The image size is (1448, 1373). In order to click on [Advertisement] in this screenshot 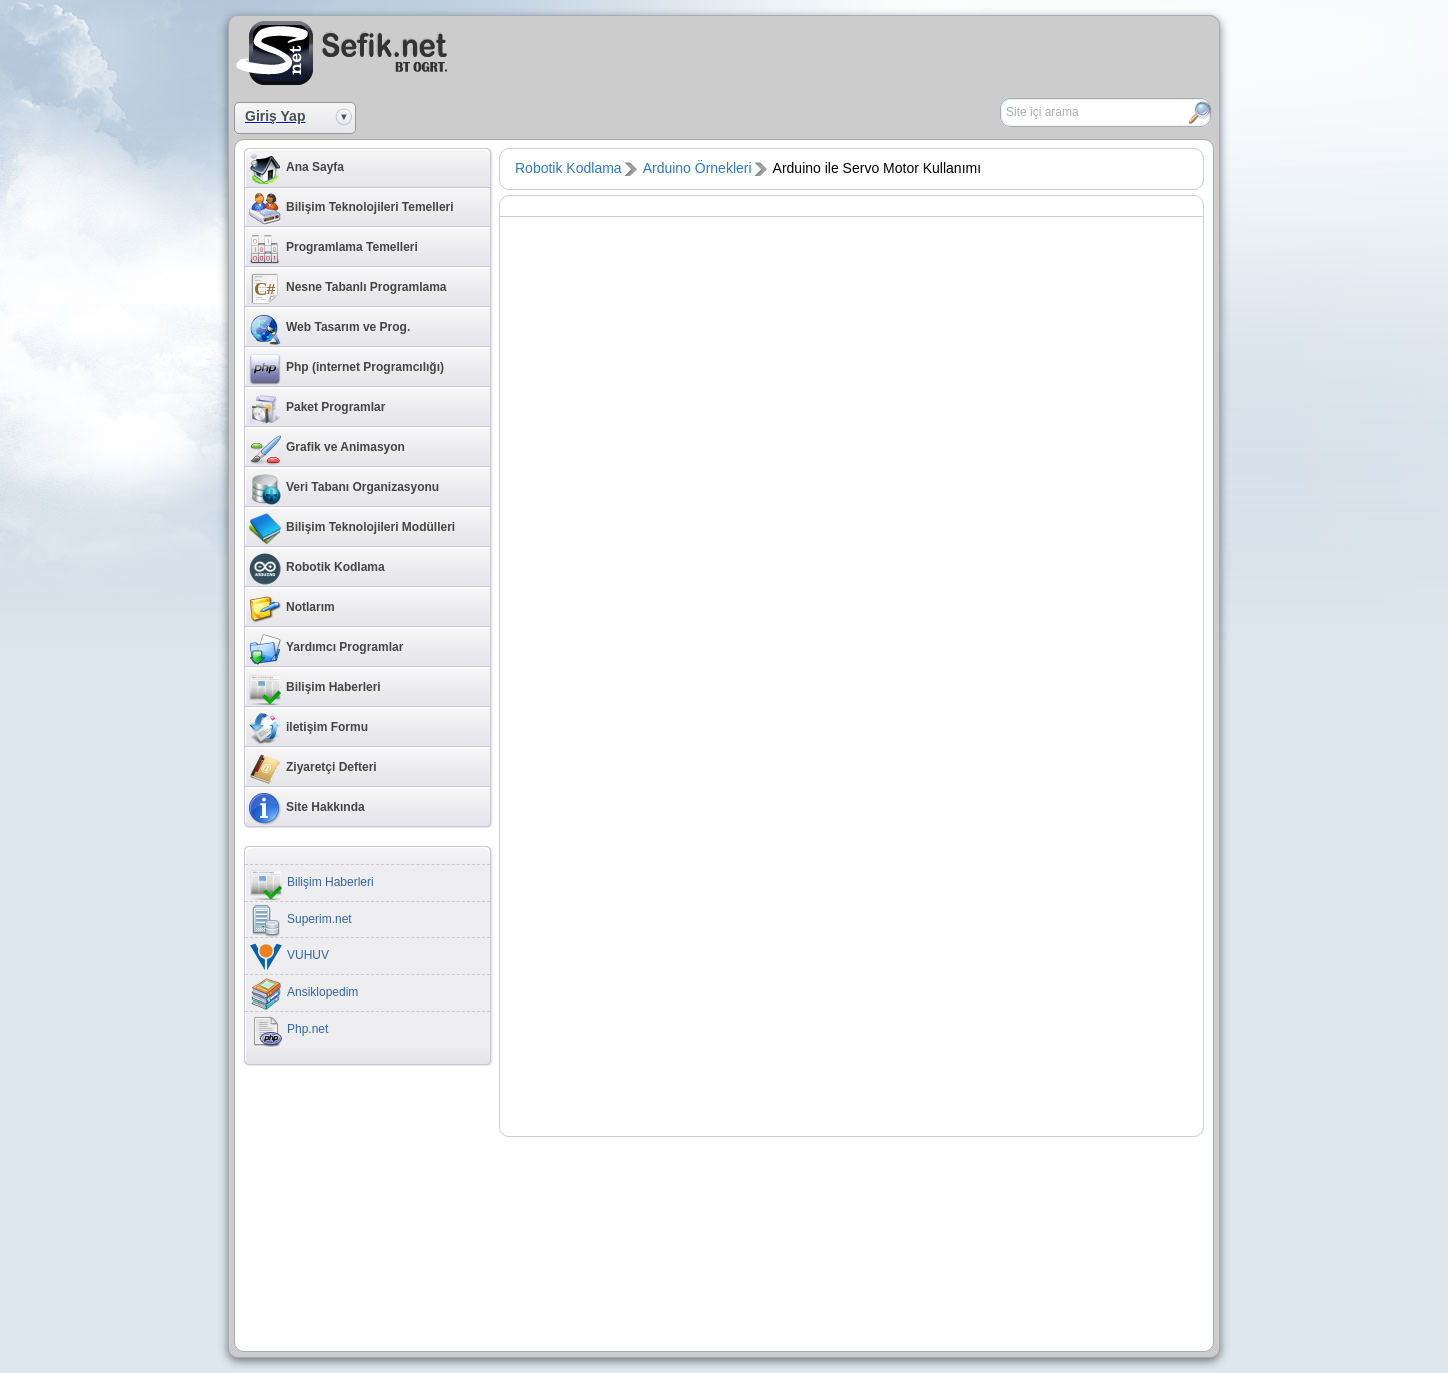, I will do `click(980, 51)`.